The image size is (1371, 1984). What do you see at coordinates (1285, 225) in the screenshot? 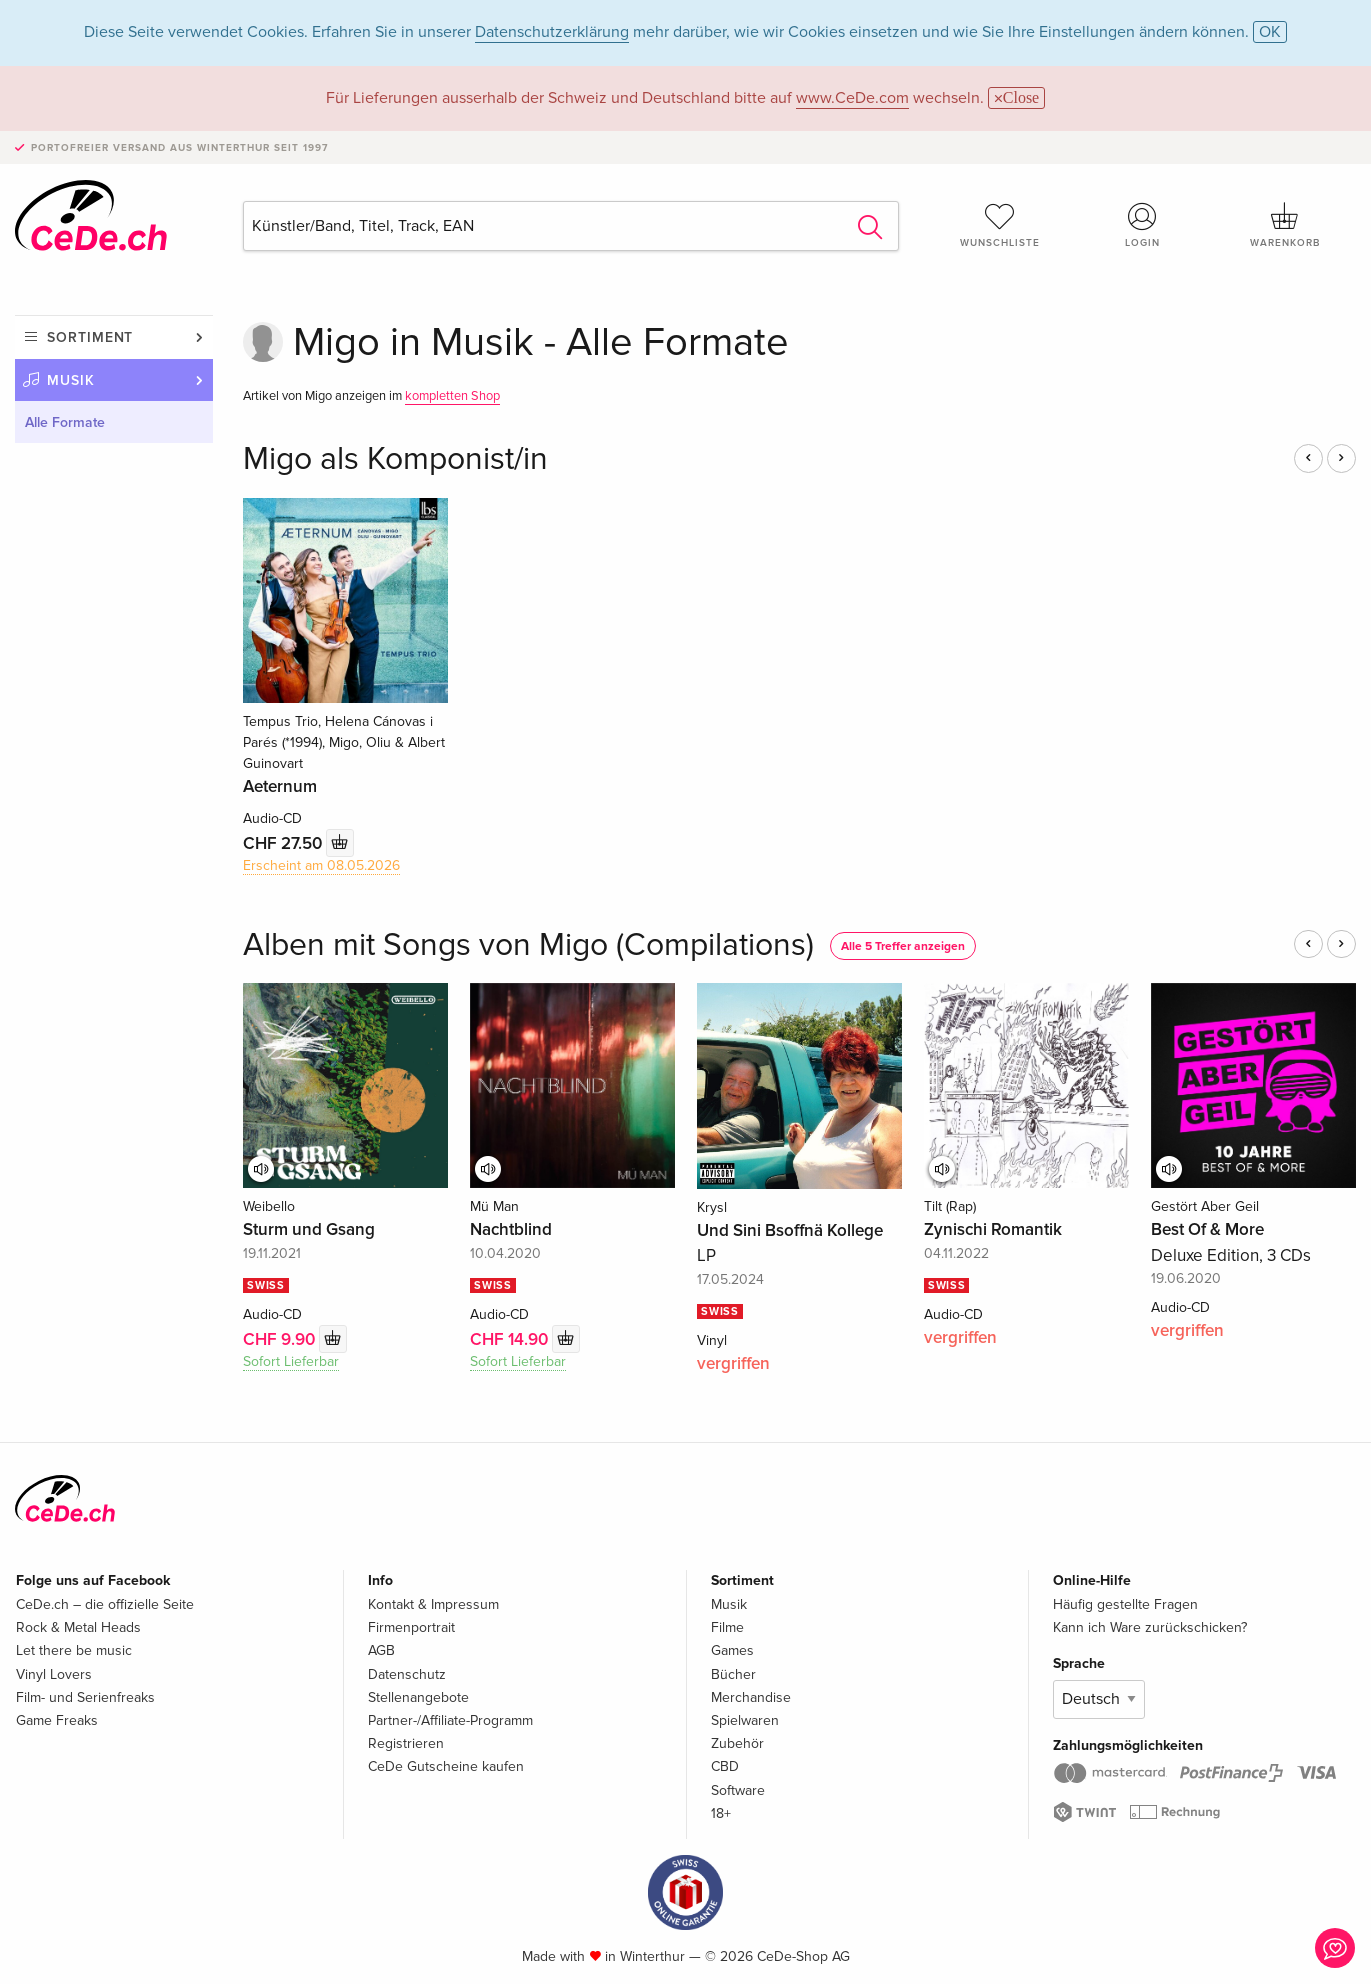
I see `Warenkorb` at bounding box center [1285, 225].